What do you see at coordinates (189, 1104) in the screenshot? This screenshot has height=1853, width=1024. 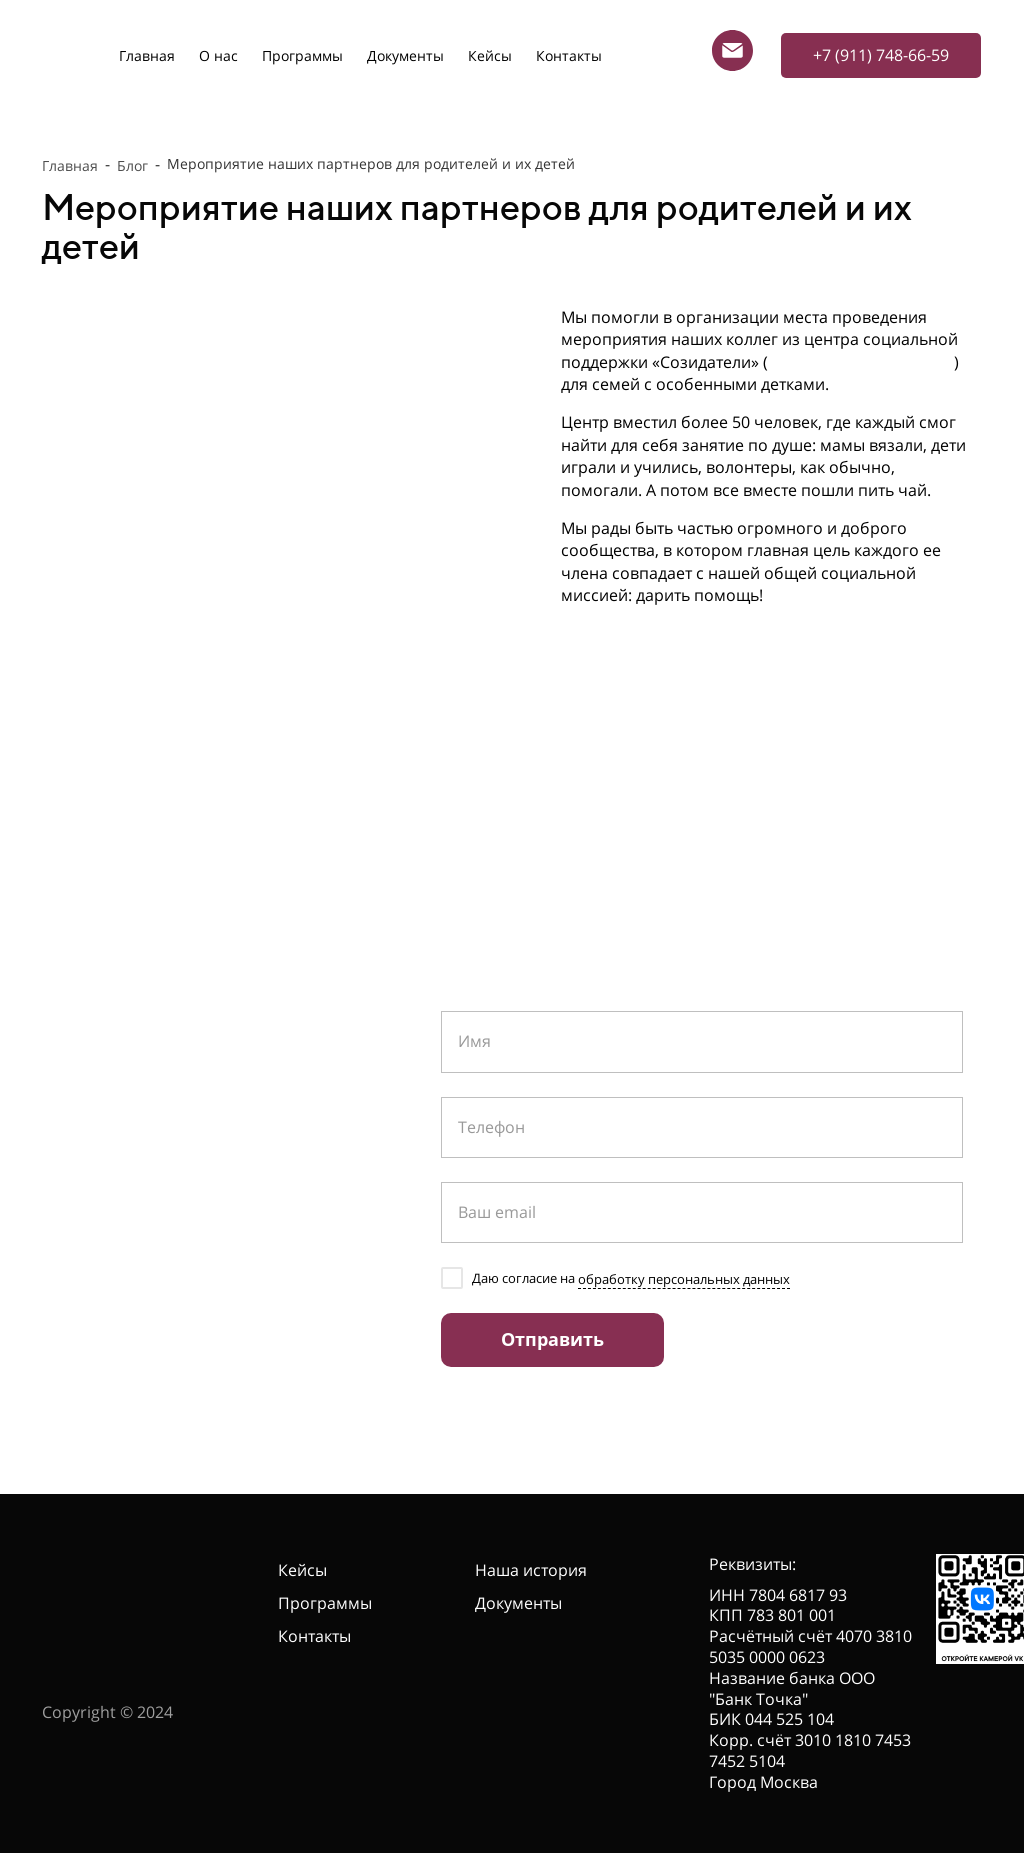 I see `+7 (911) 748-66-59` at bounding box center [189, 1104].